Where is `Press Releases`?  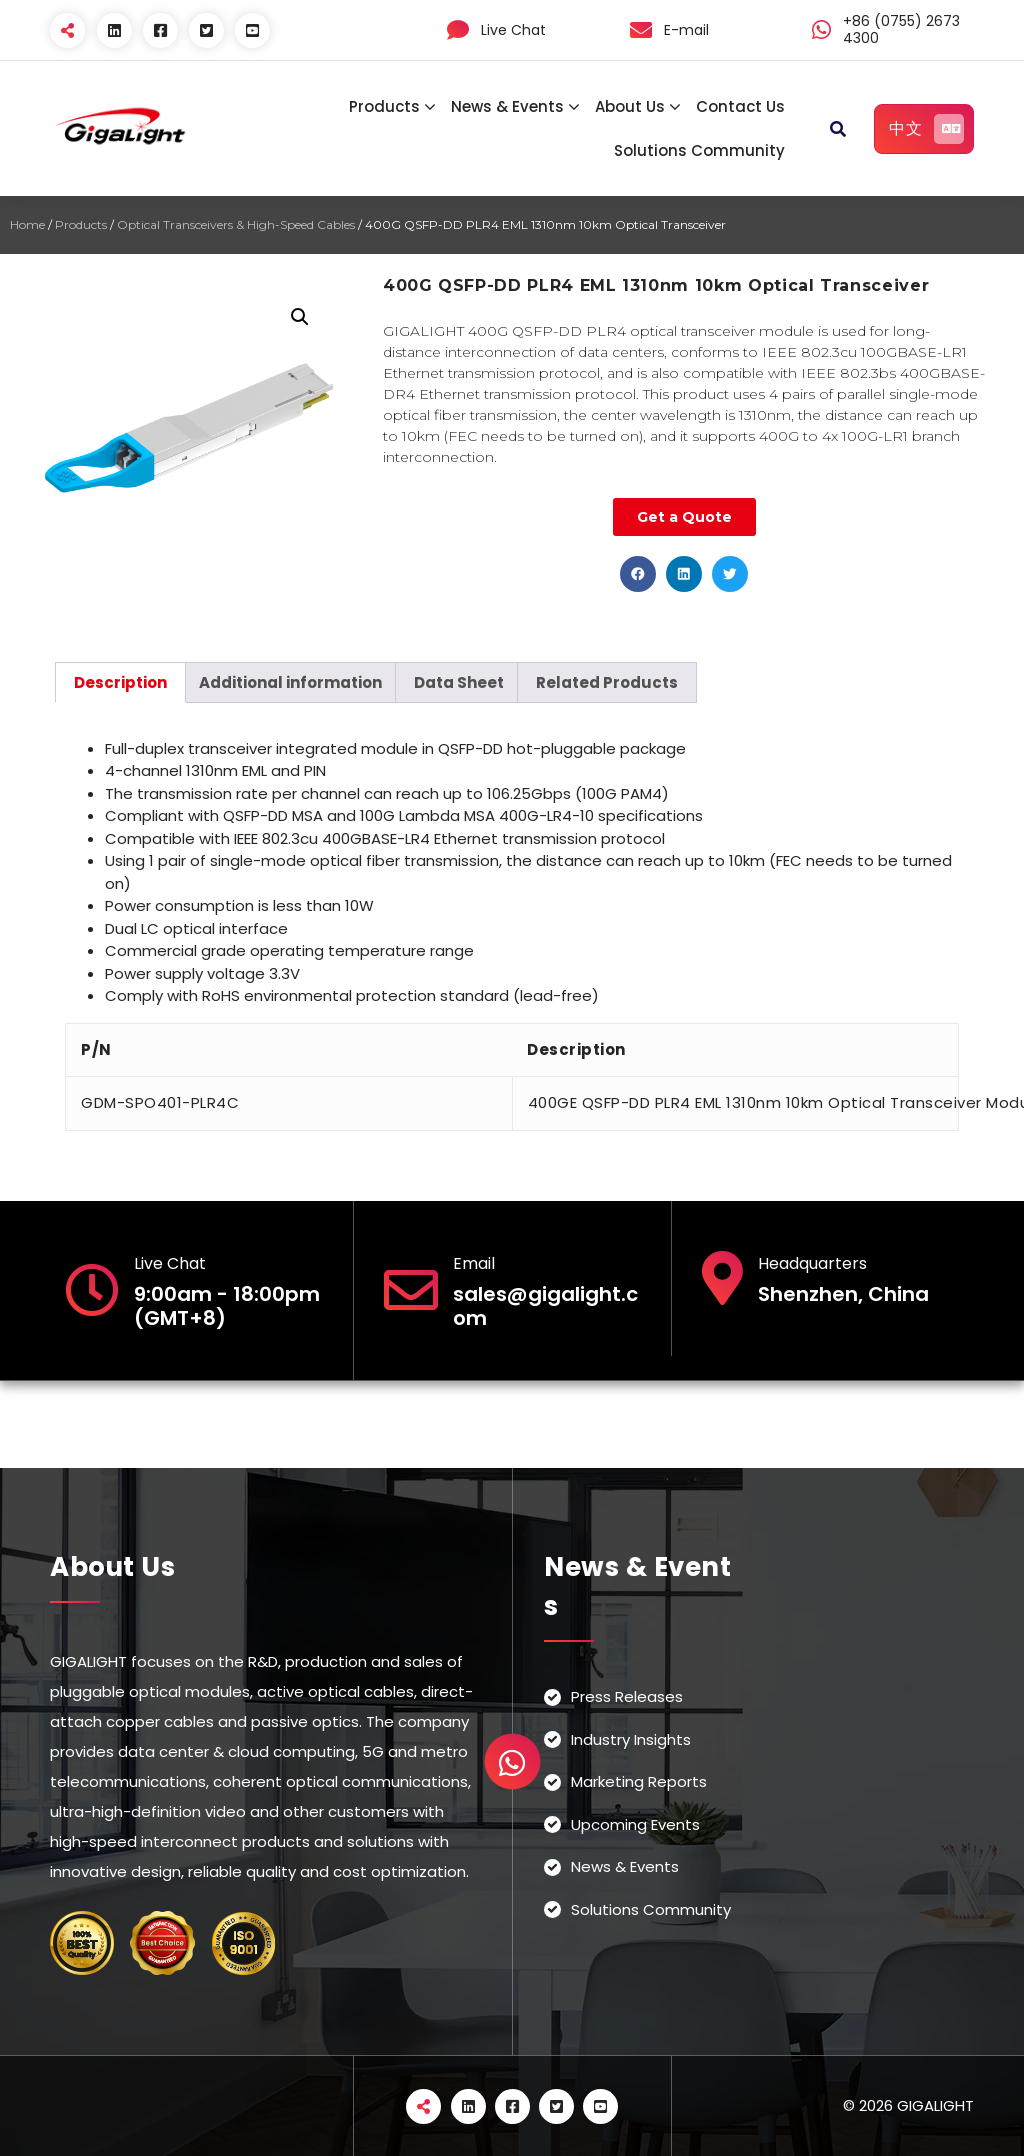 Press Releases is located at coordinates (627, 1696).